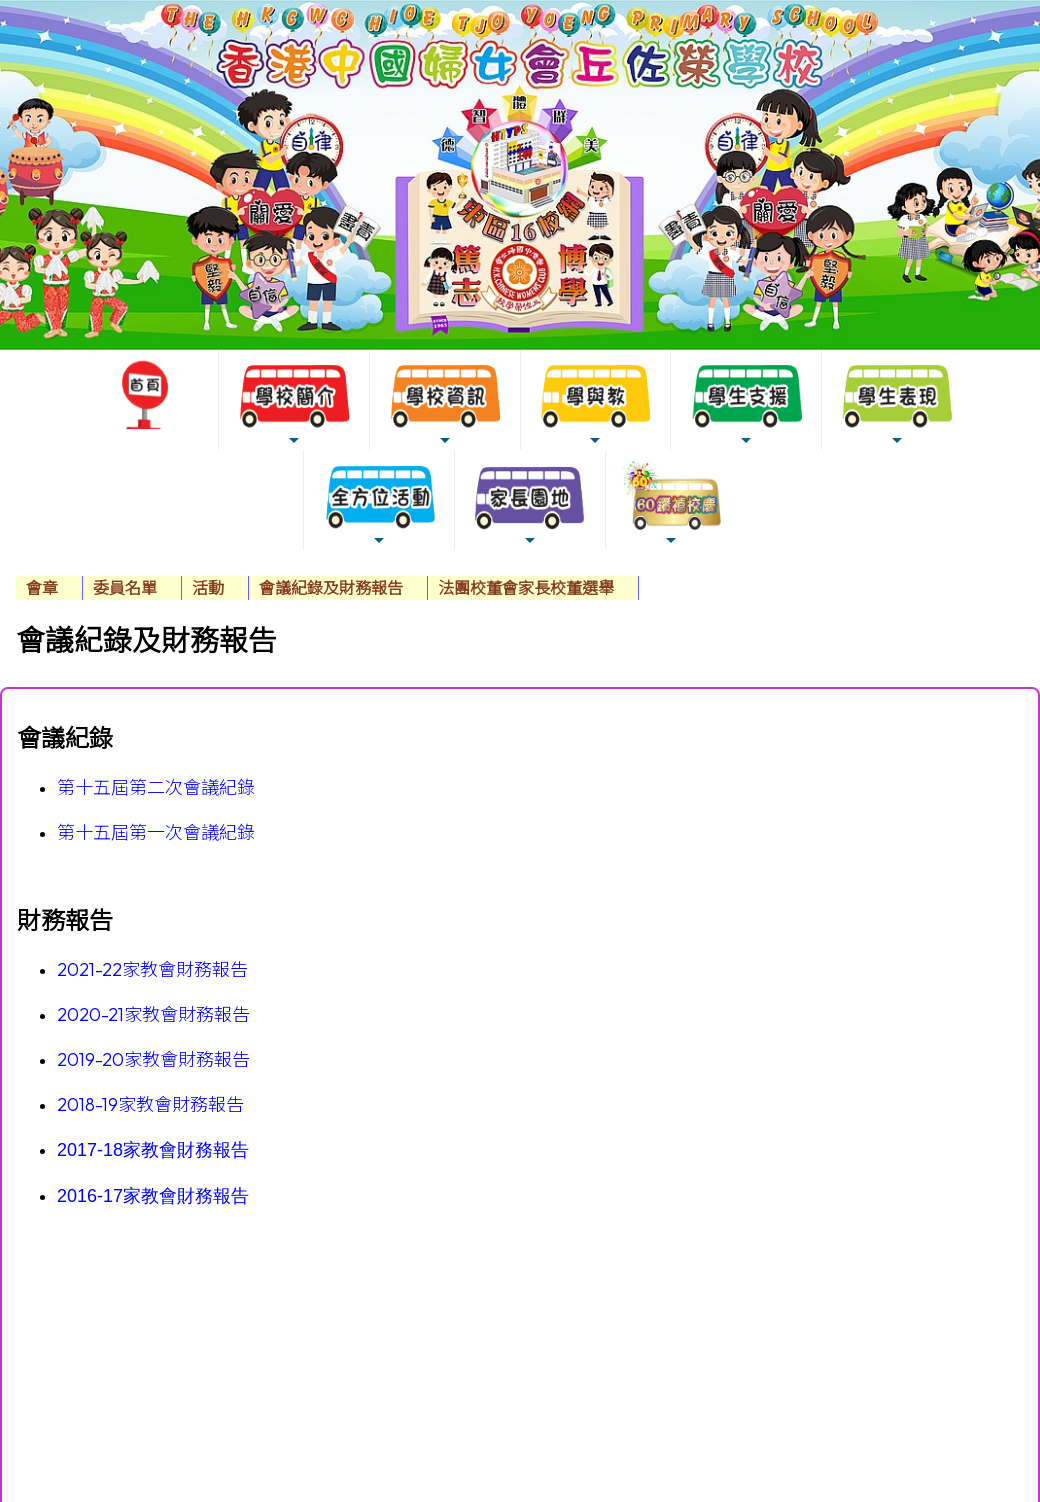 The image size is (1040, 1502). I want to click on [menuitem], so click(49, 588).